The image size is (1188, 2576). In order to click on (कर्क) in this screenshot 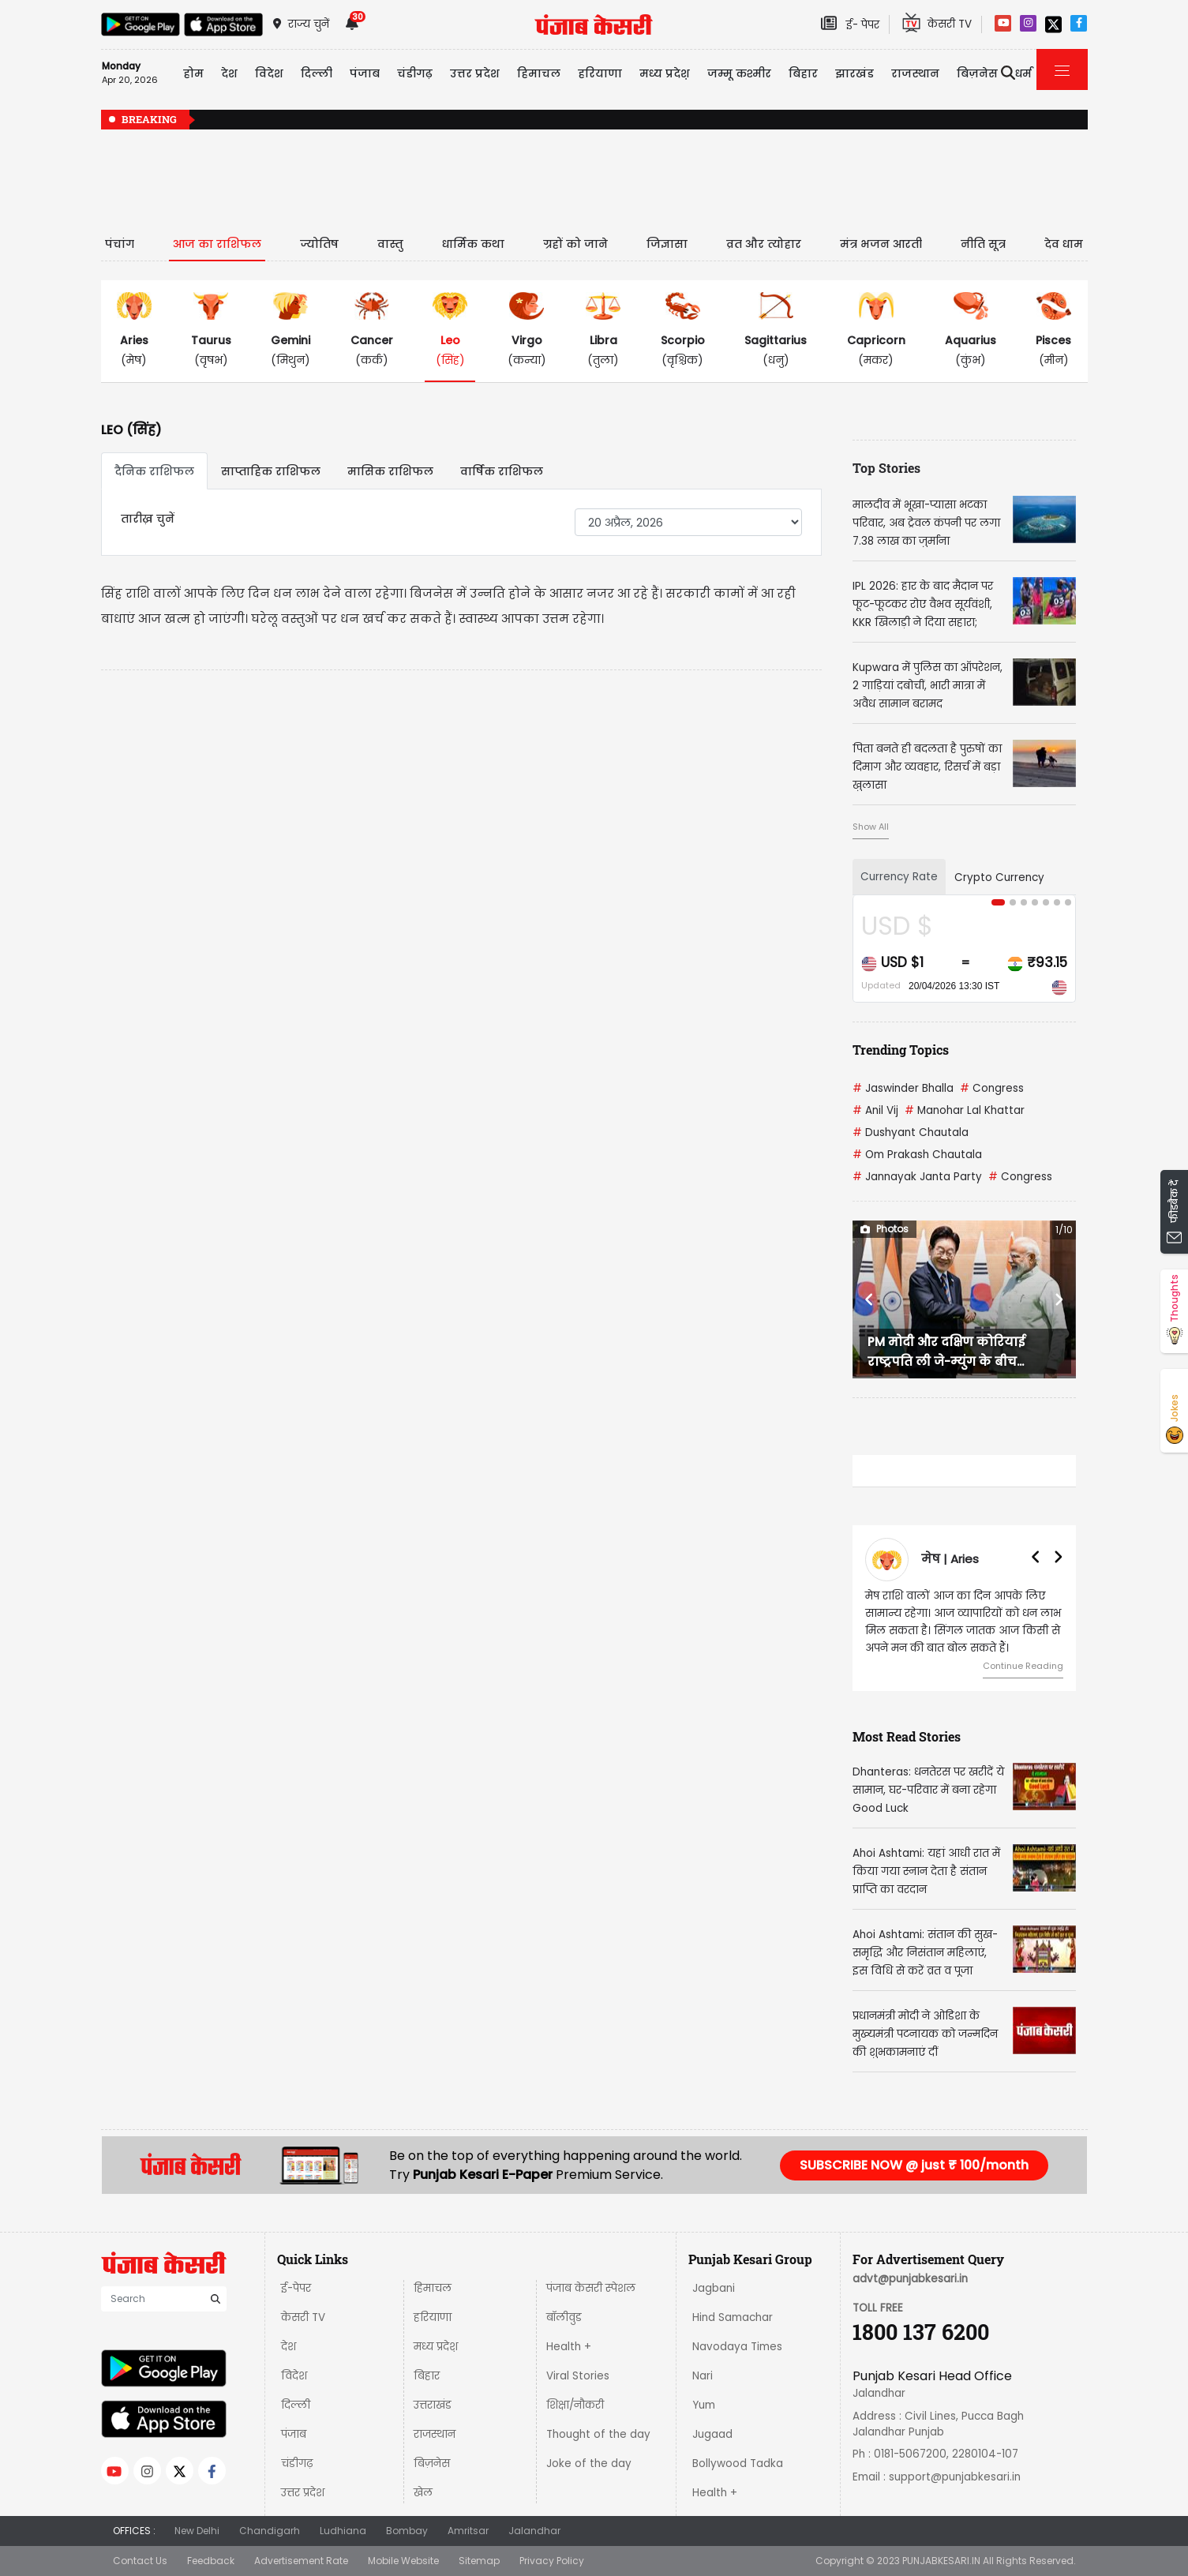, I will do `click(371, 330)`.